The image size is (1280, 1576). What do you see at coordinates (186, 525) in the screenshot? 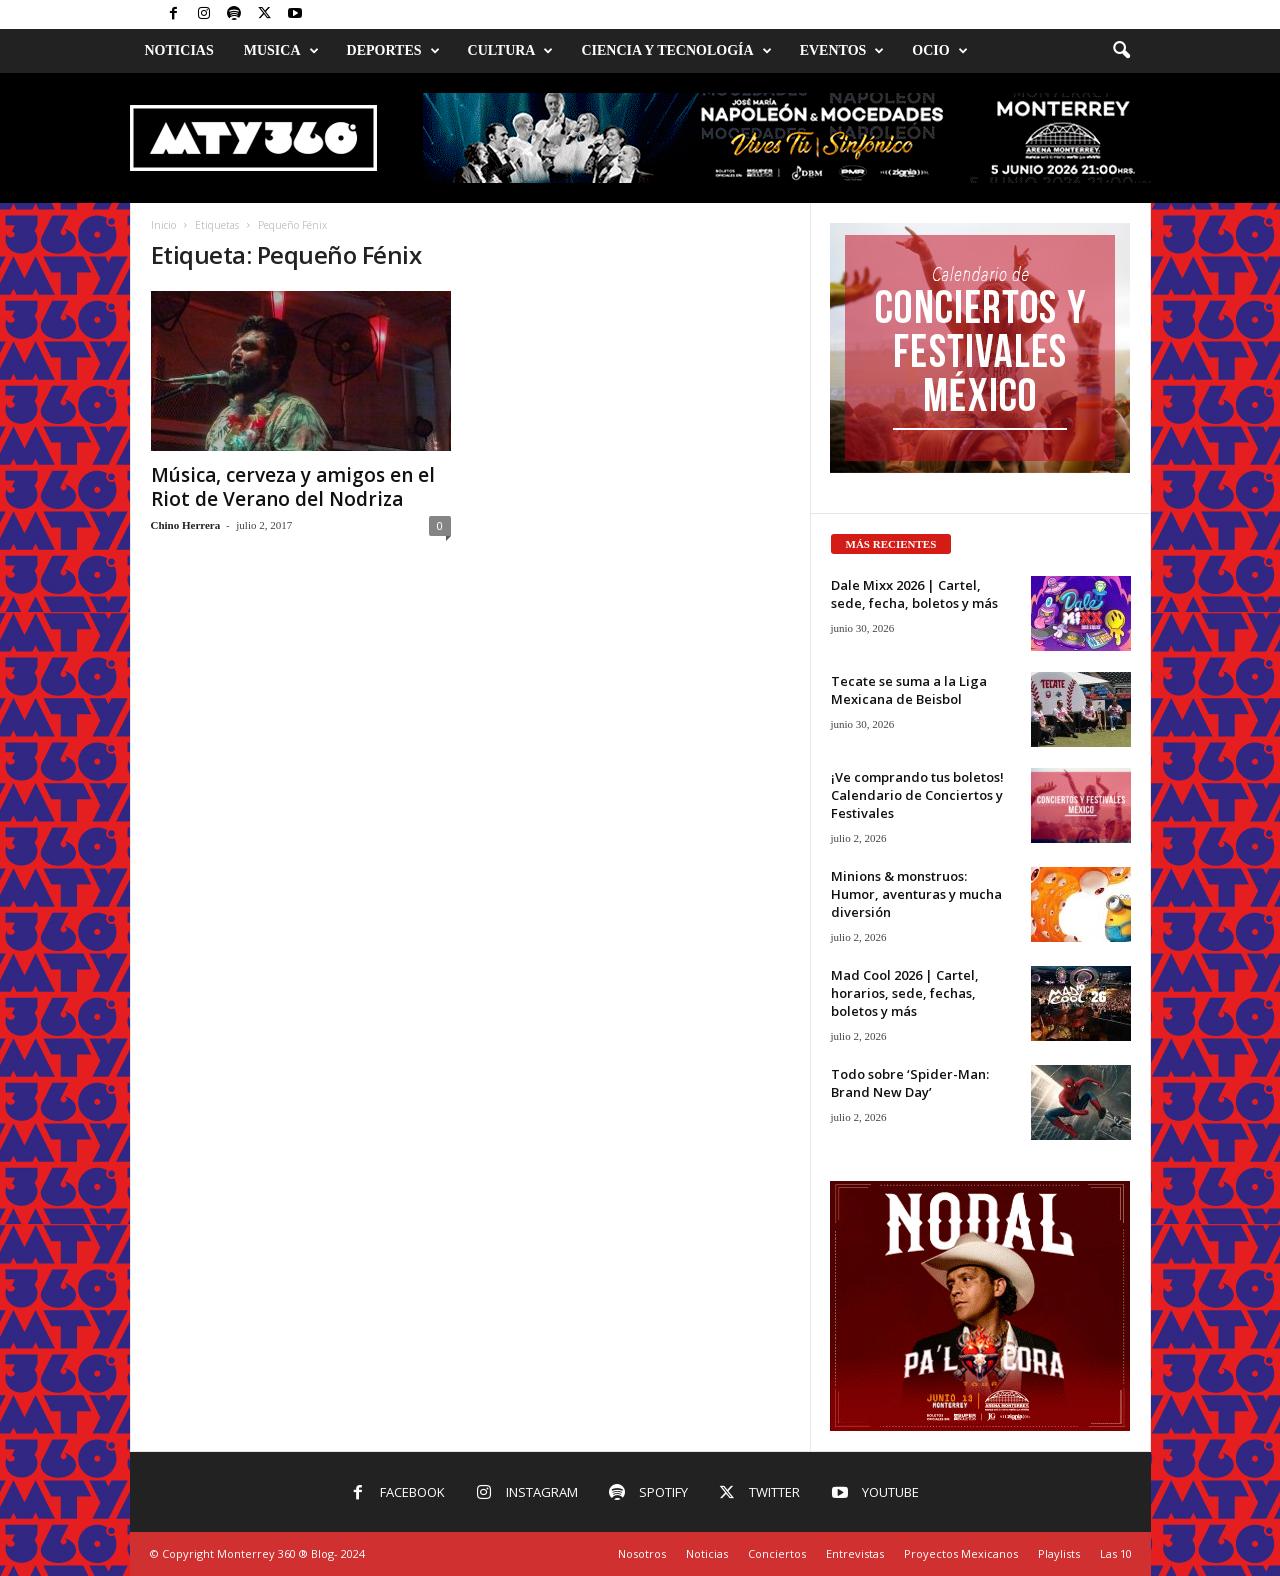
I see `Chino Herrera` at bounding box center [186, 525].